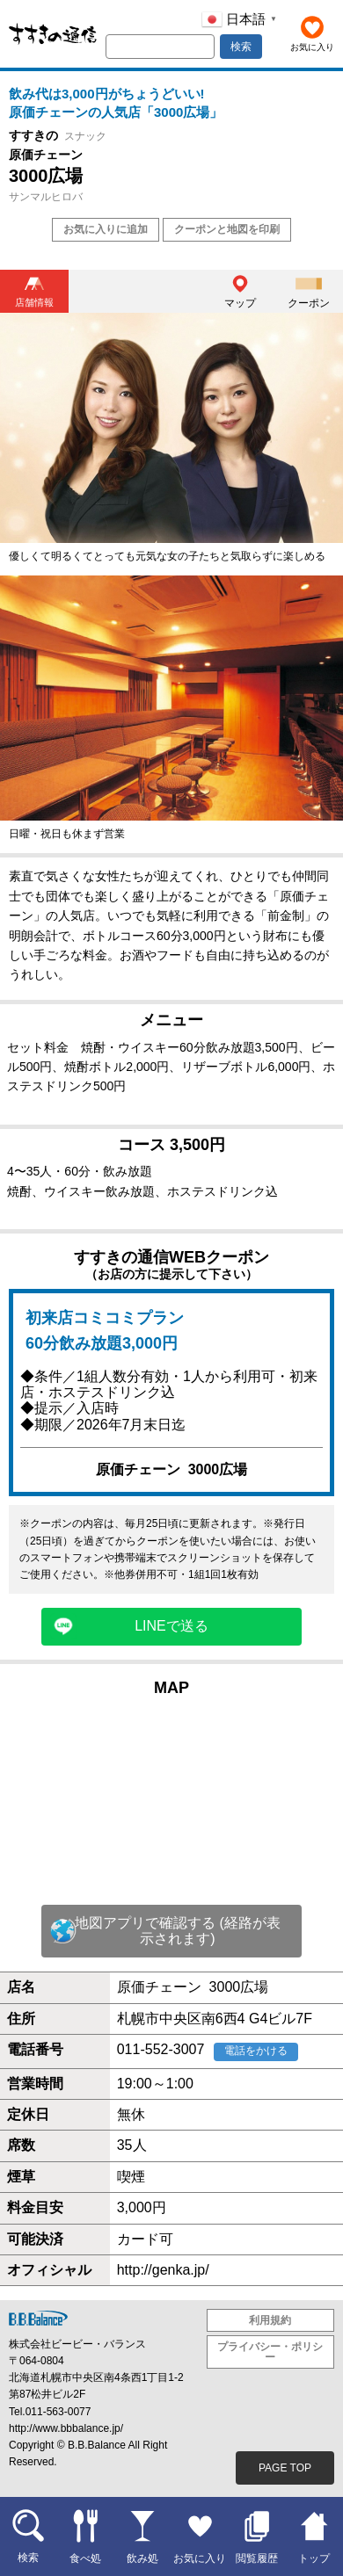 This screenshot has height=2576, width=343. I want to click on LINEで送る, so click(171, 1625).